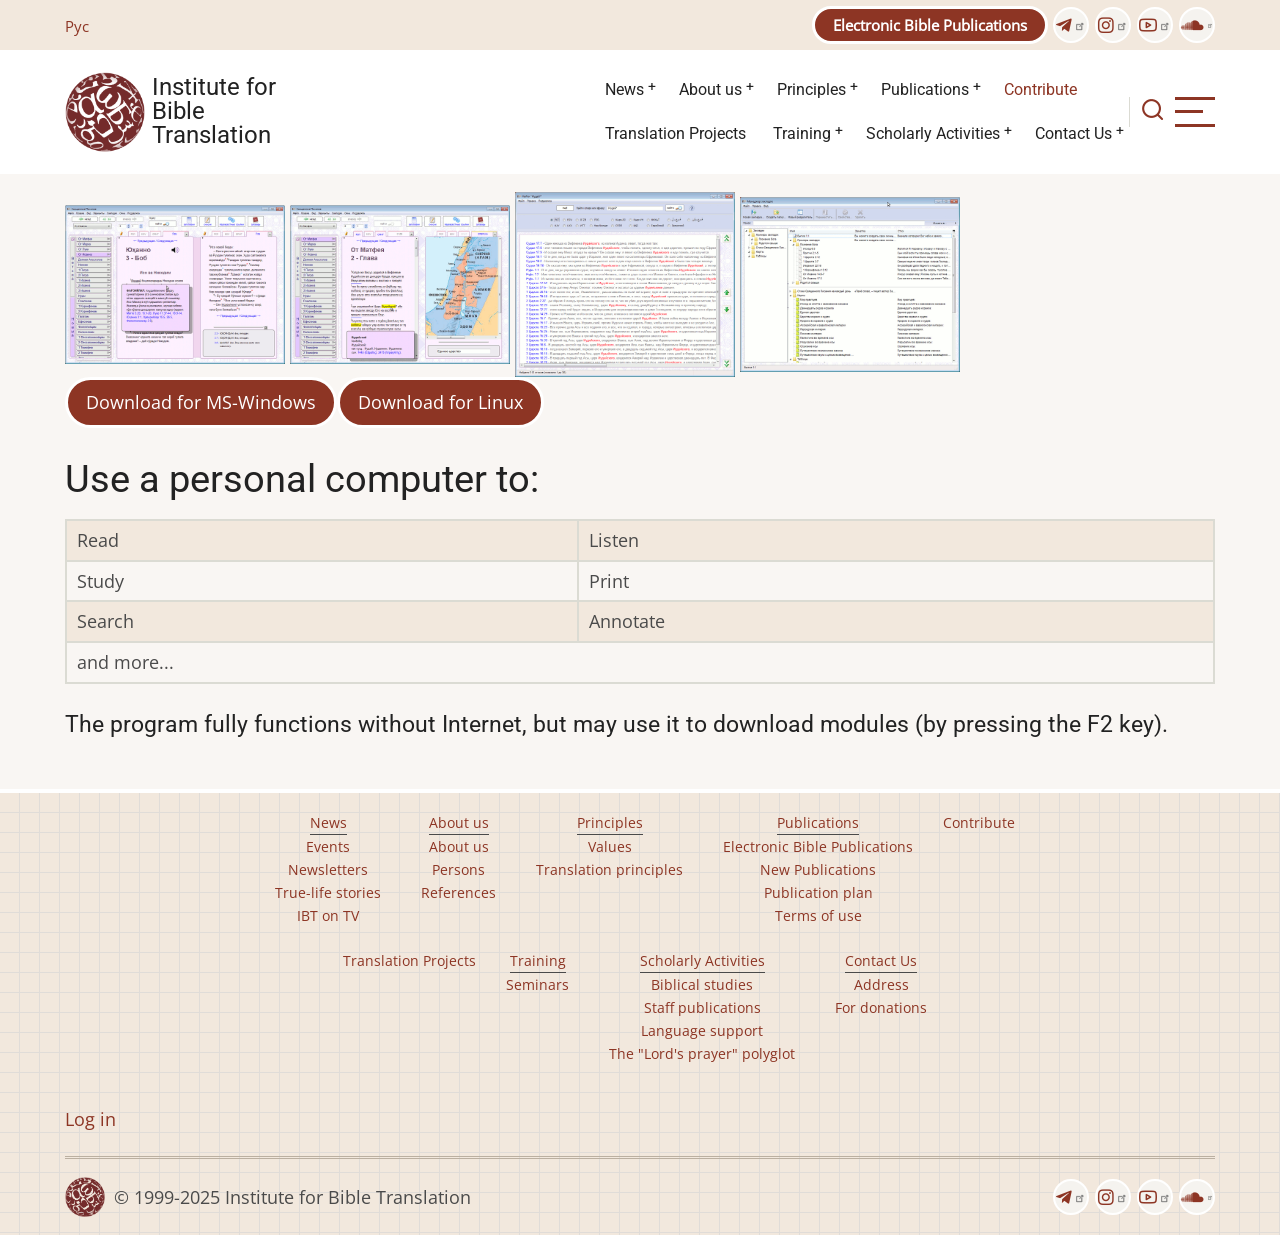 Image resolution: width=1280 pixels, height=1235 pixels. Describe the element at coordinates (710, 89) in the screenshot. I see `About us` at that location.